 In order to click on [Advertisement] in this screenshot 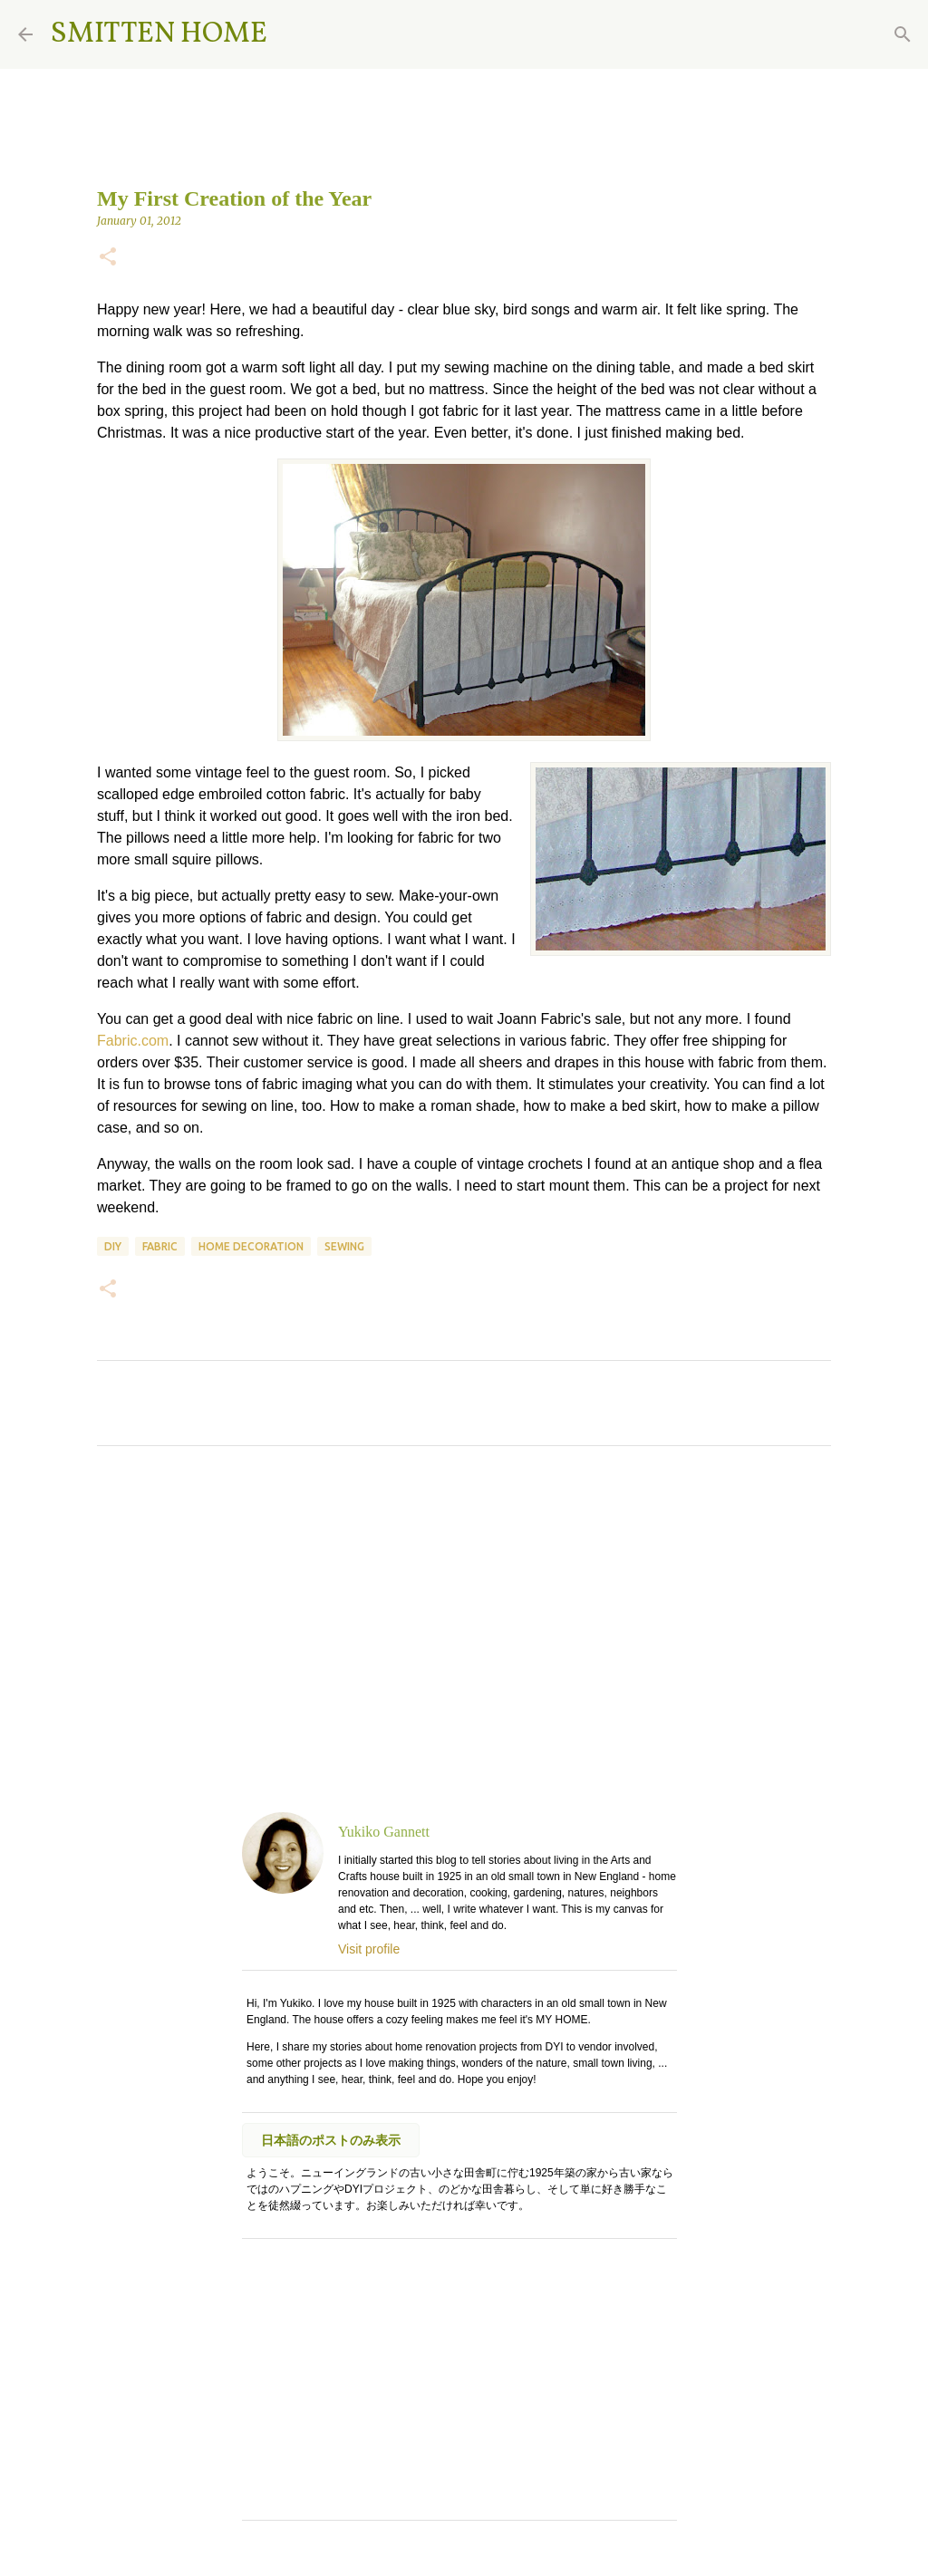, I will do `click(464, 1629)`.